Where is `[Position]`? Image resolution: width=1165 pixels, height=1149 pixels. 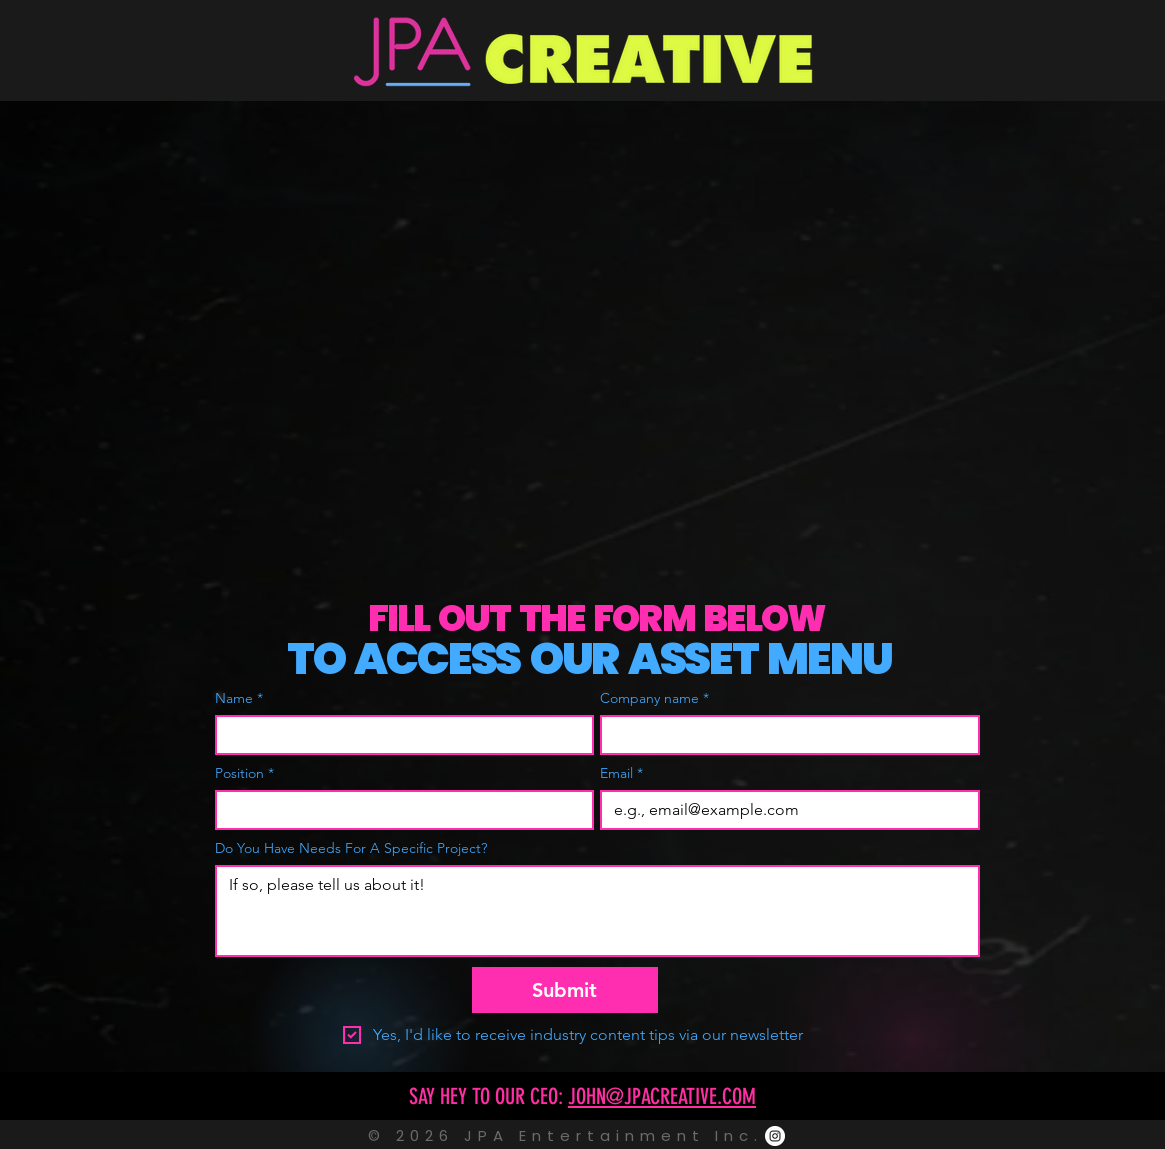 [Position] is located at coordinates (399, 810).